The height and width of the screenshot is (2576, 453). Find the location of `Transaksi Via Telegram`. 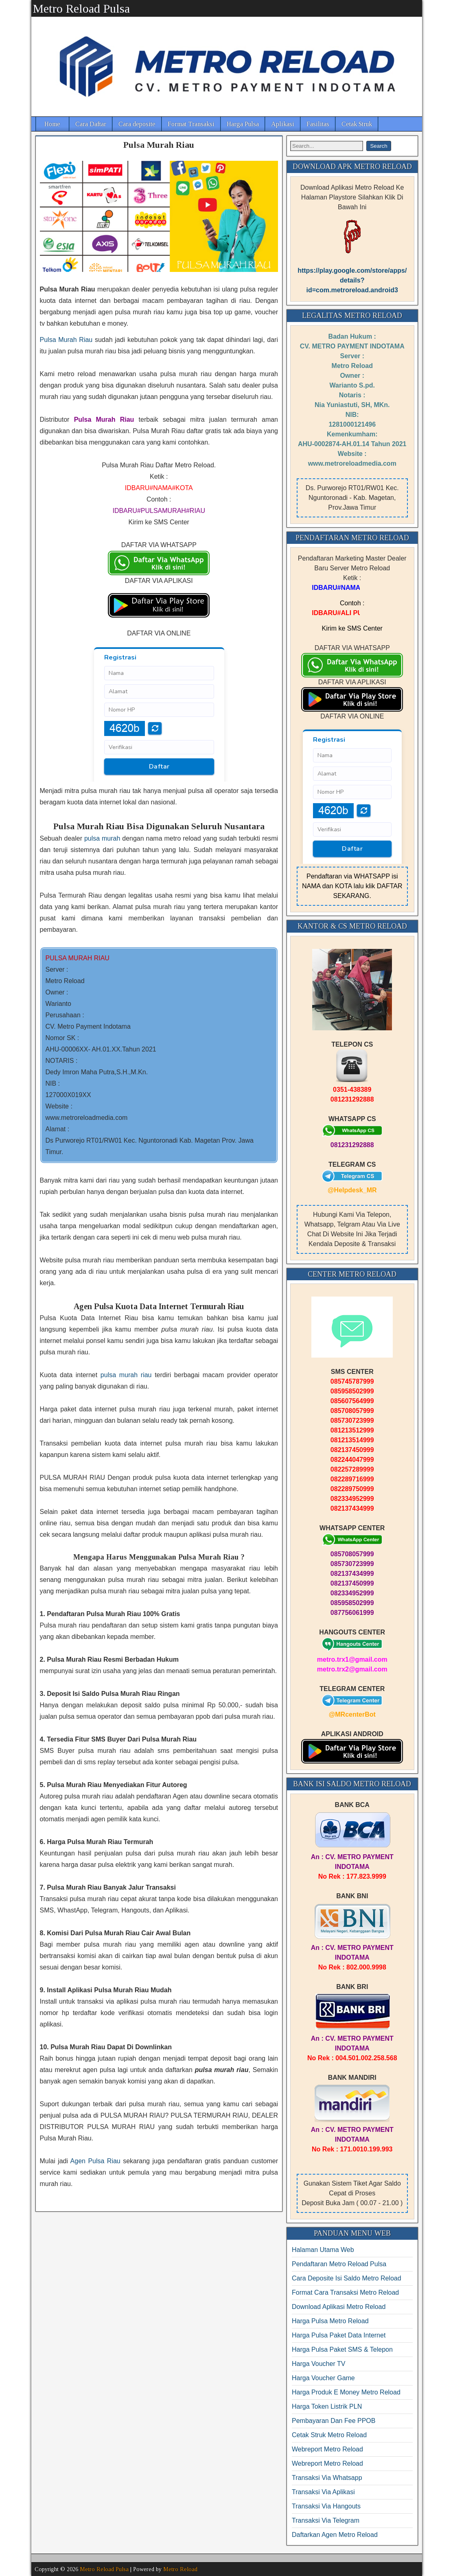

Transaksi Via Telegram is located at coordinates (325, 2520).